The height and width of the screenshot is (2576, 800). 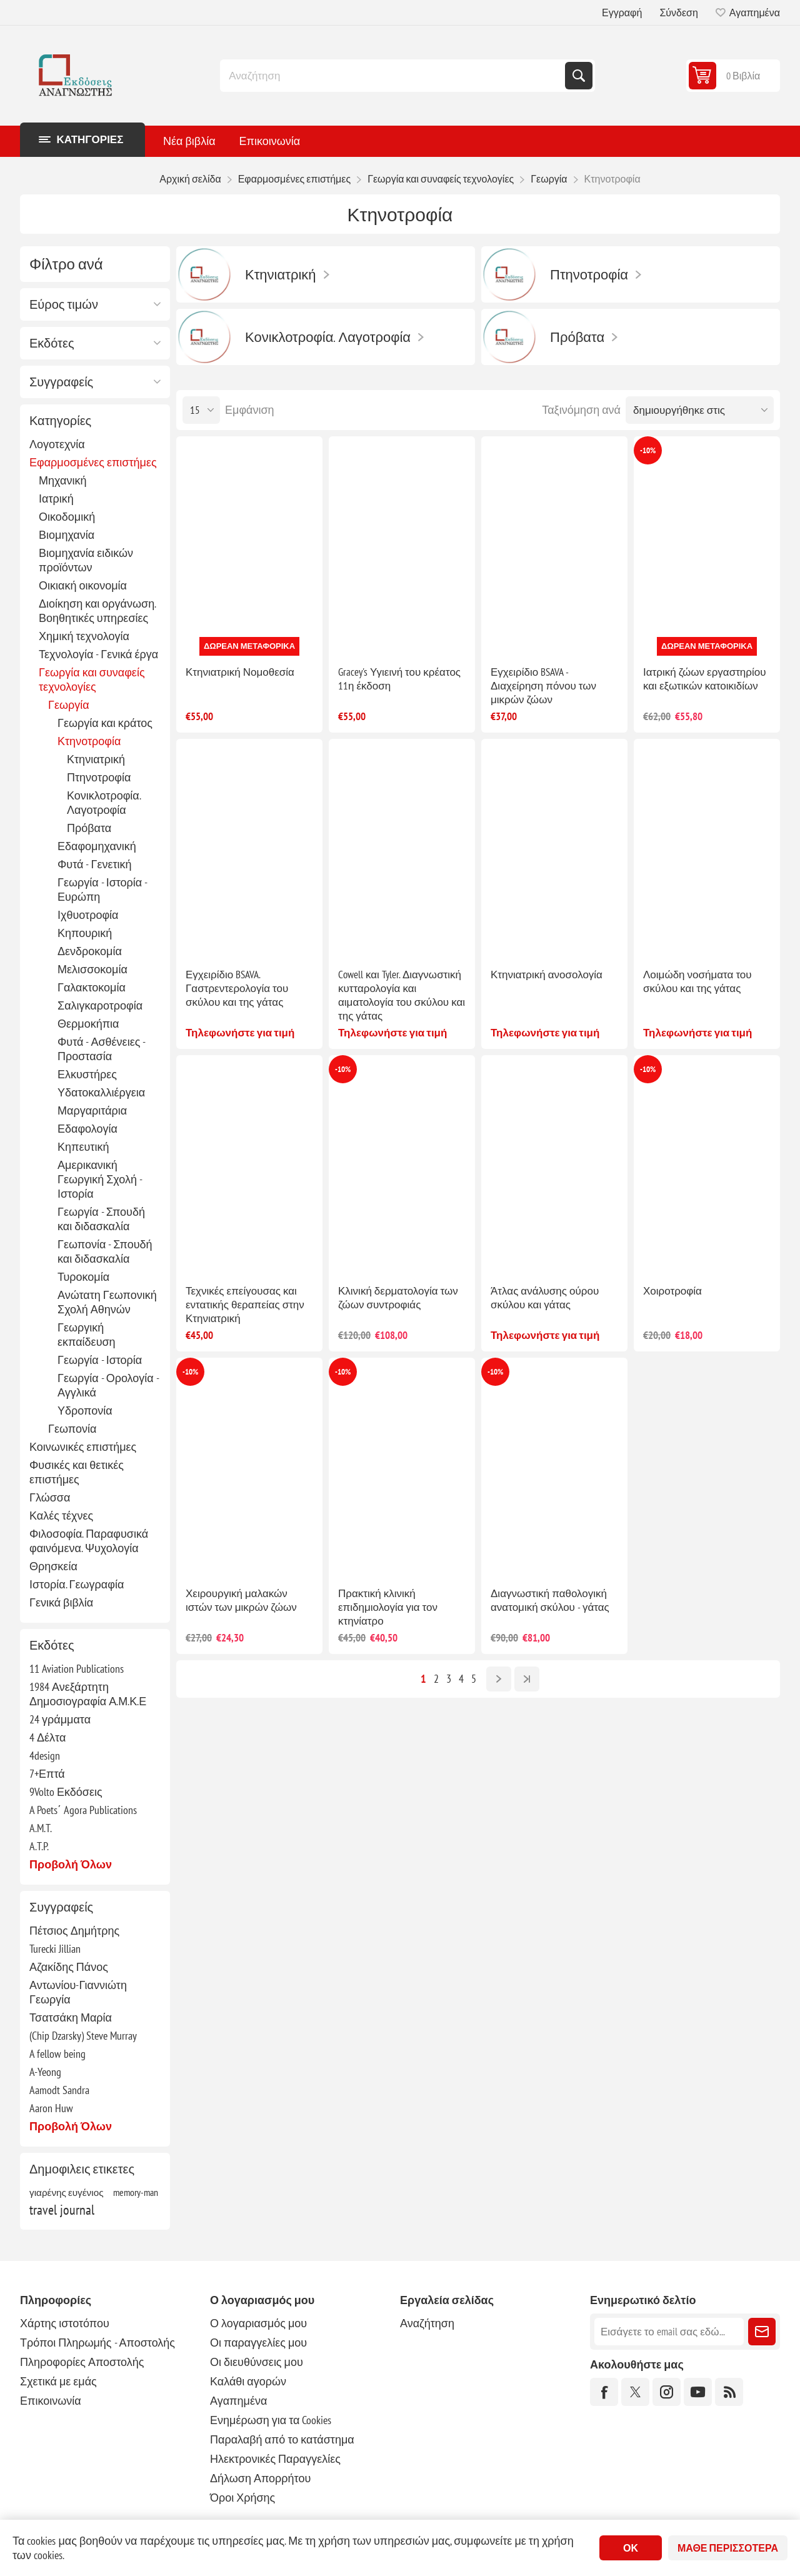 What do you see at coordinates (97, 2342) in the screenshot?
I see `Τρόποι Πληρωμής - Αποστολής` at bounding box center [97, 2342].